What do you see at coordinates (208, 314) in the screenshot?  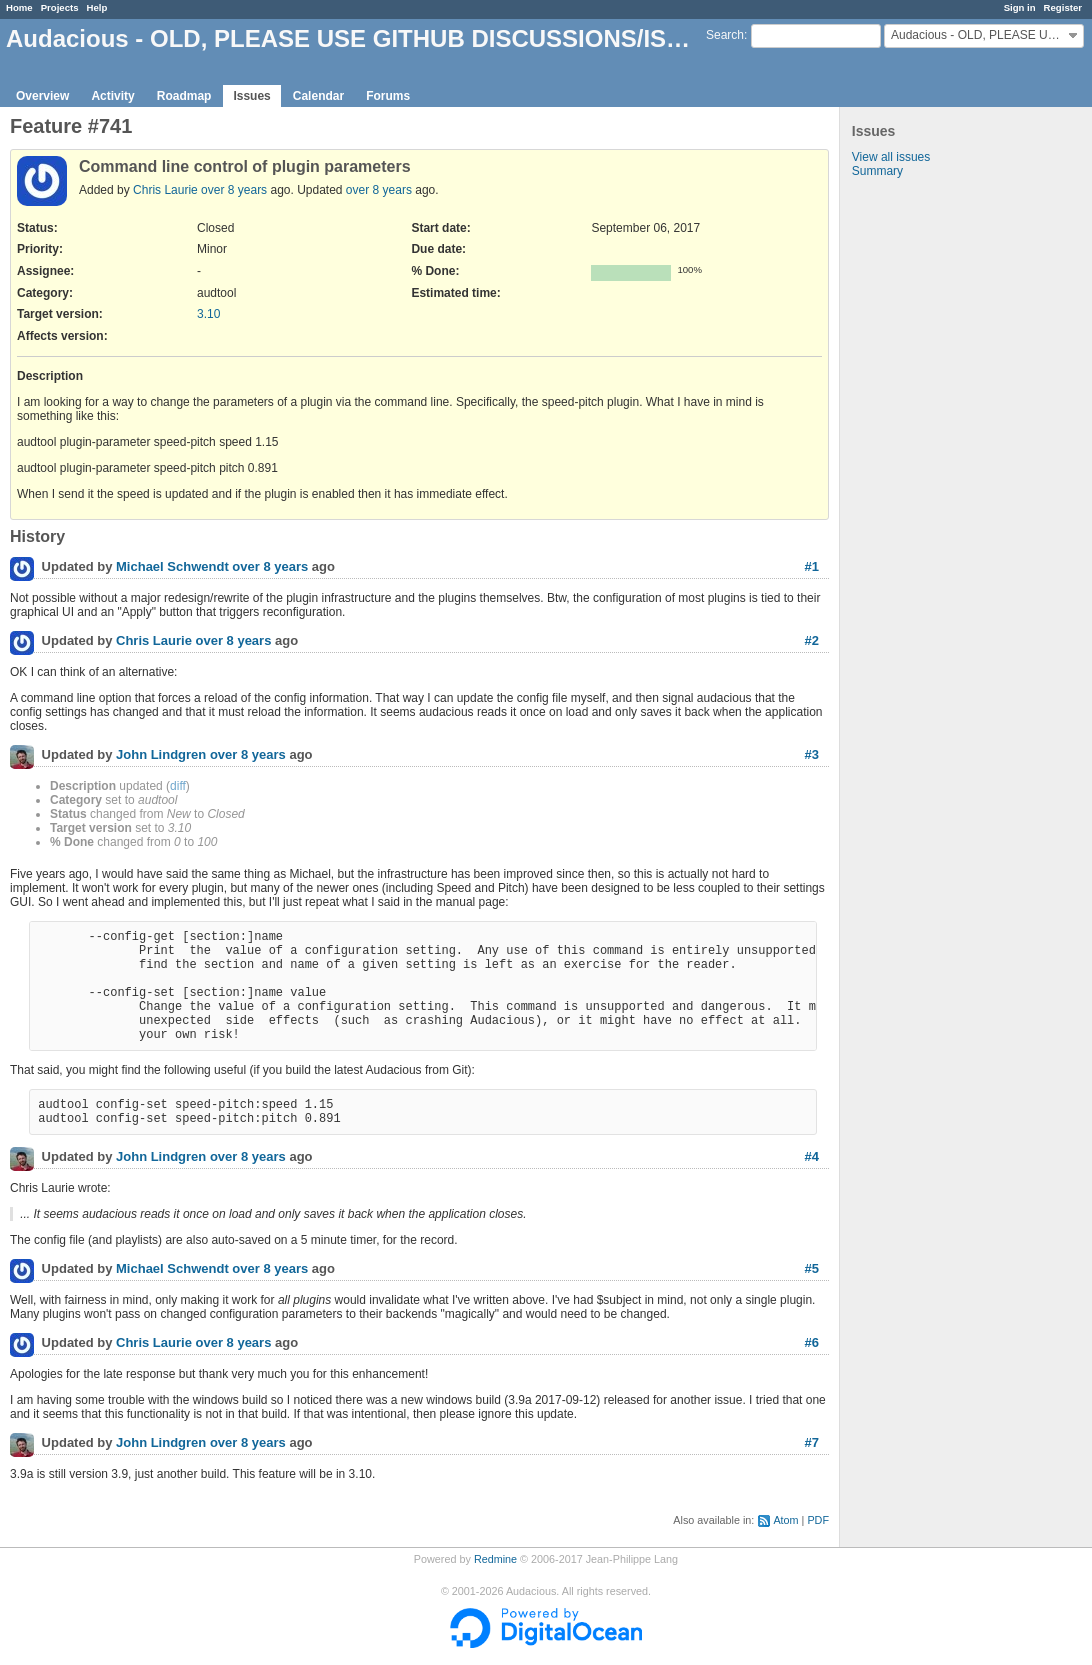 I see `3.10` at bounding box center [208, 314].